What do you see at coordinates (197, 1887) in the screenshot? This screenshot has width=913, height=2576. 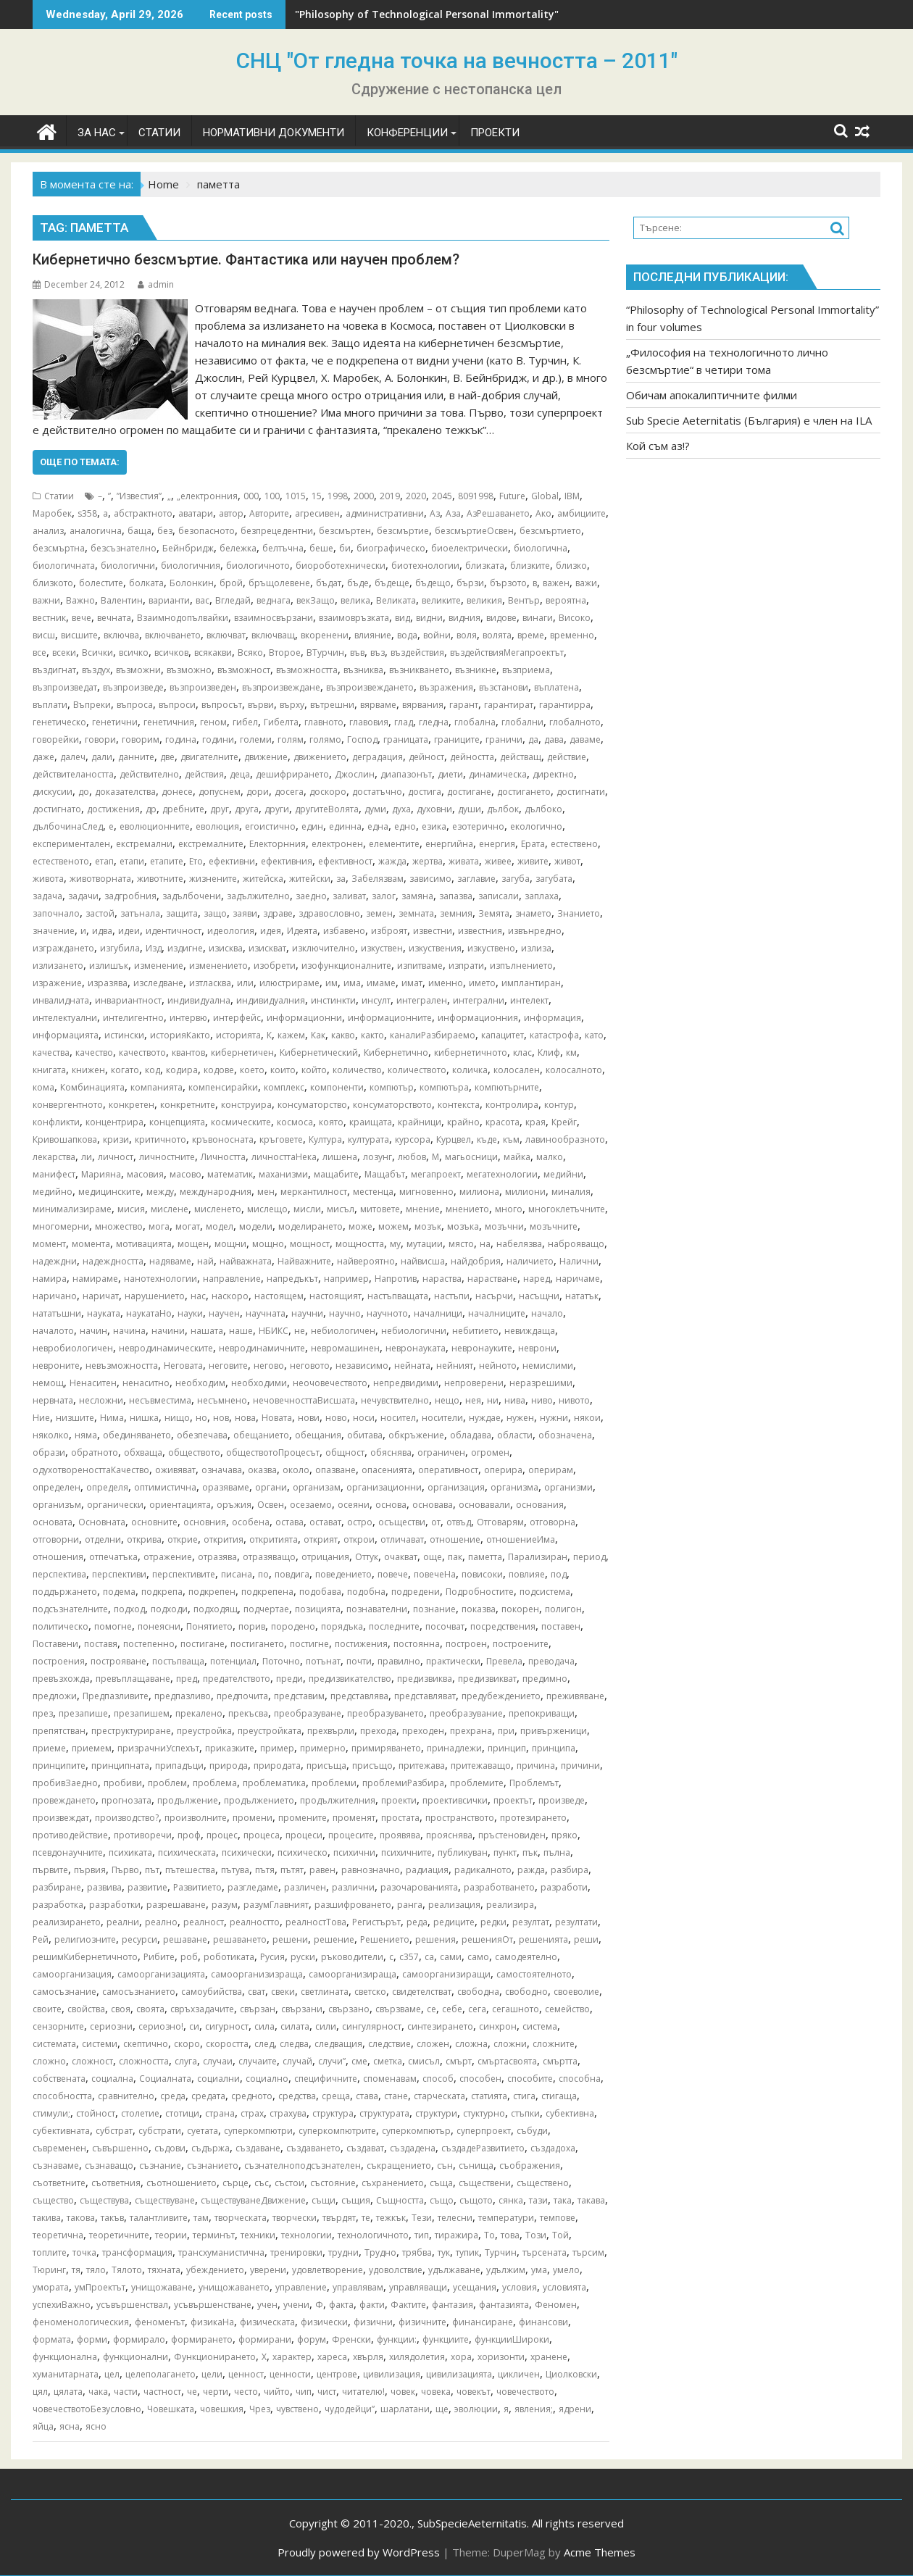 I see `Развитието` at bounding box center [197, 1887].